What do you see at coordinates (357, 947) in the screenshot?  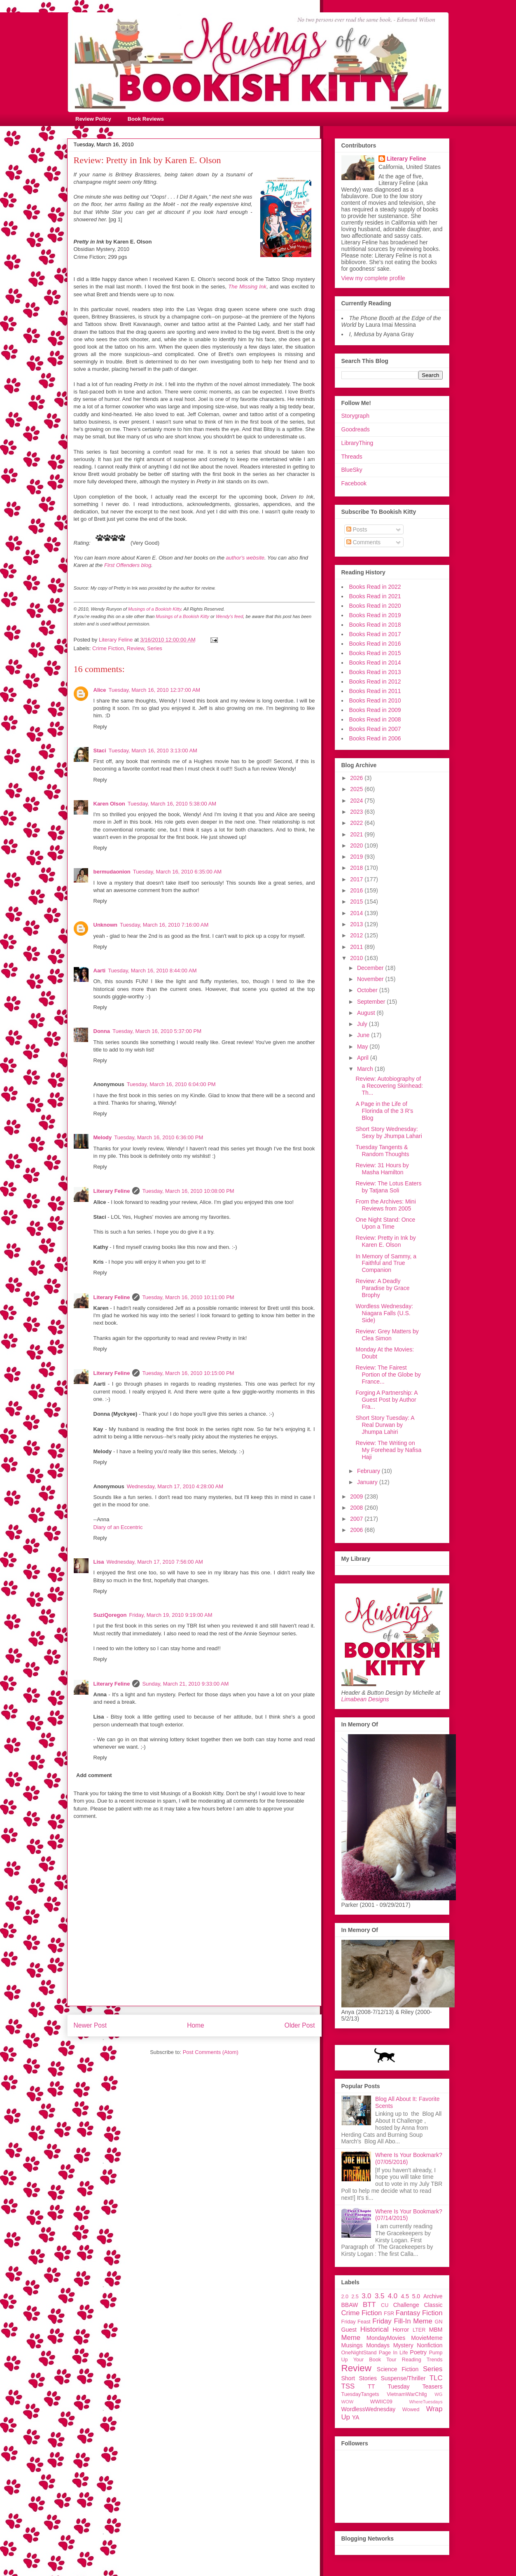 I see `2011` at bounding box center [357, 947].